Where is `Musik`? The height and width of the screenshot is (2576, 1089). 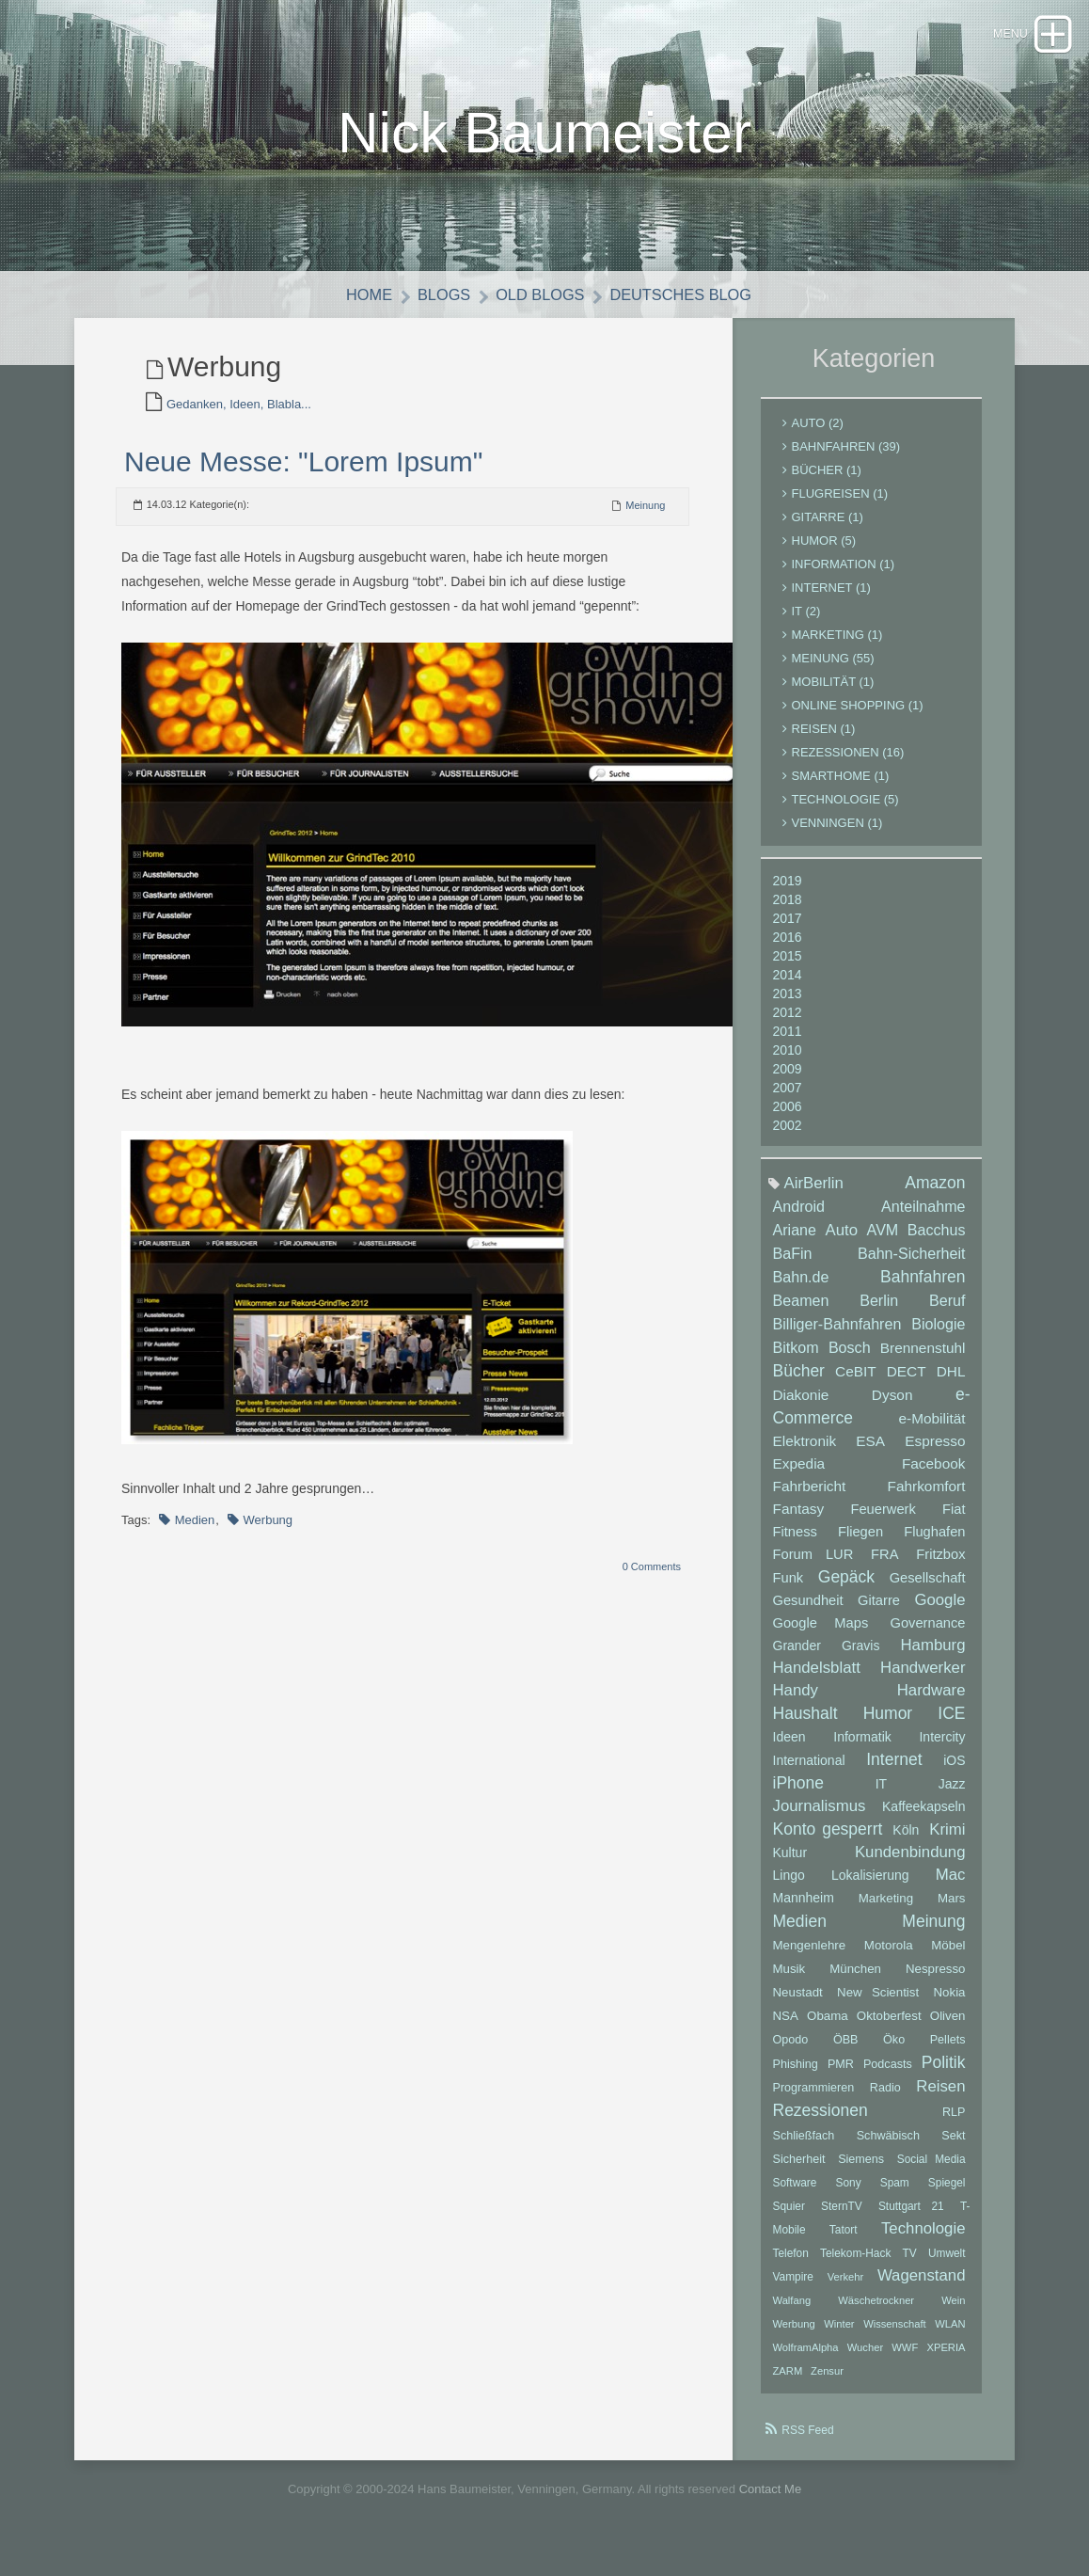 Musik is located at coordinates (789, 1980).